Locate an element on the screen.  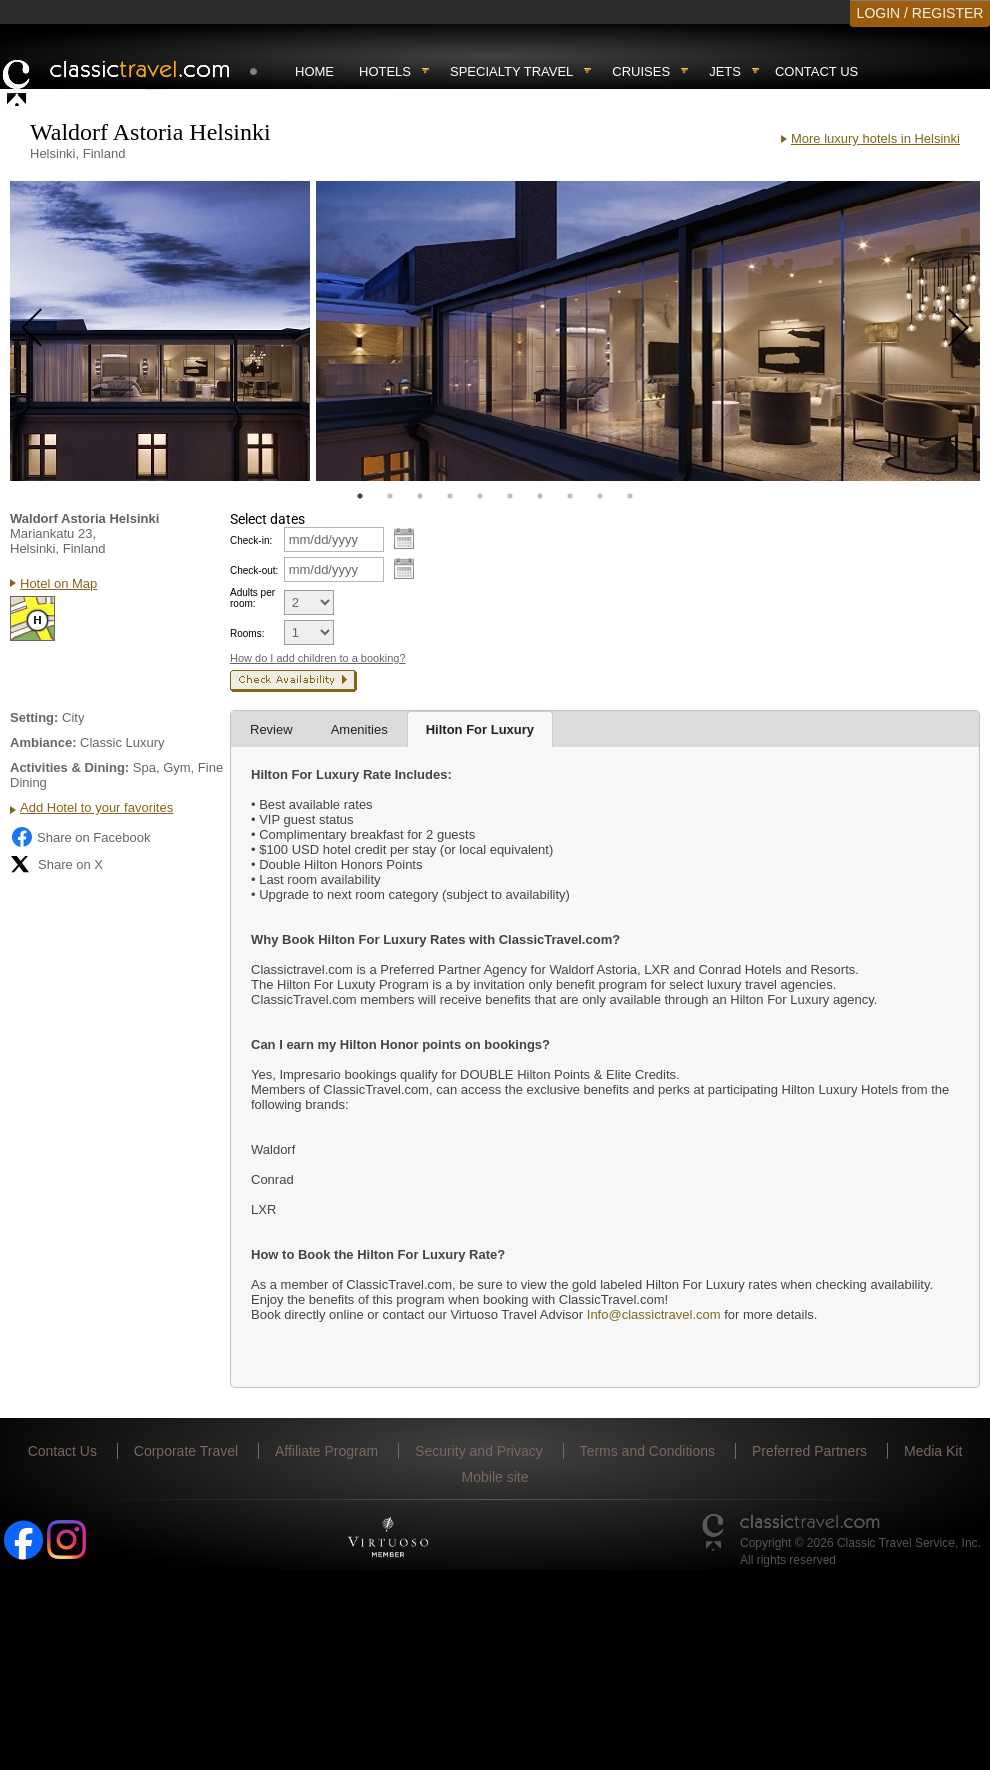
Rooms: is located at coordinates (247, 633).